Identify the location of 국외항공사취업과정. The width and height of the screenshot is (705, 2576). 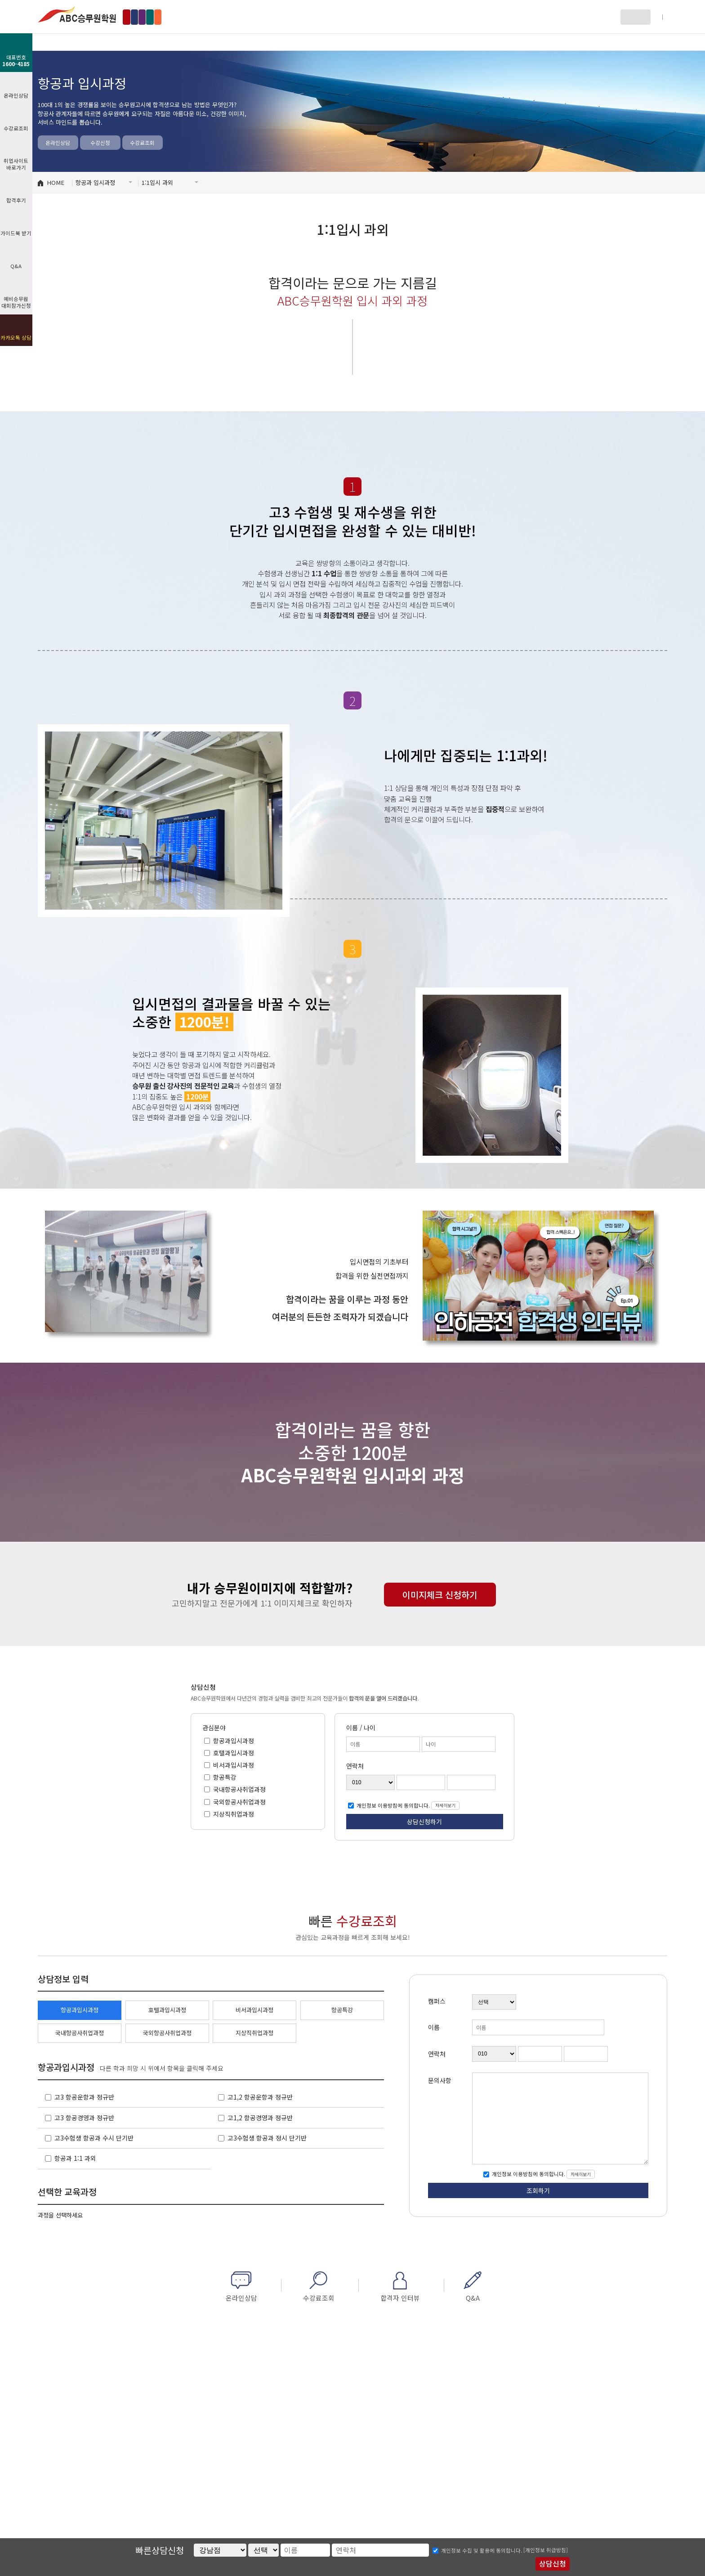
(238, 1801).